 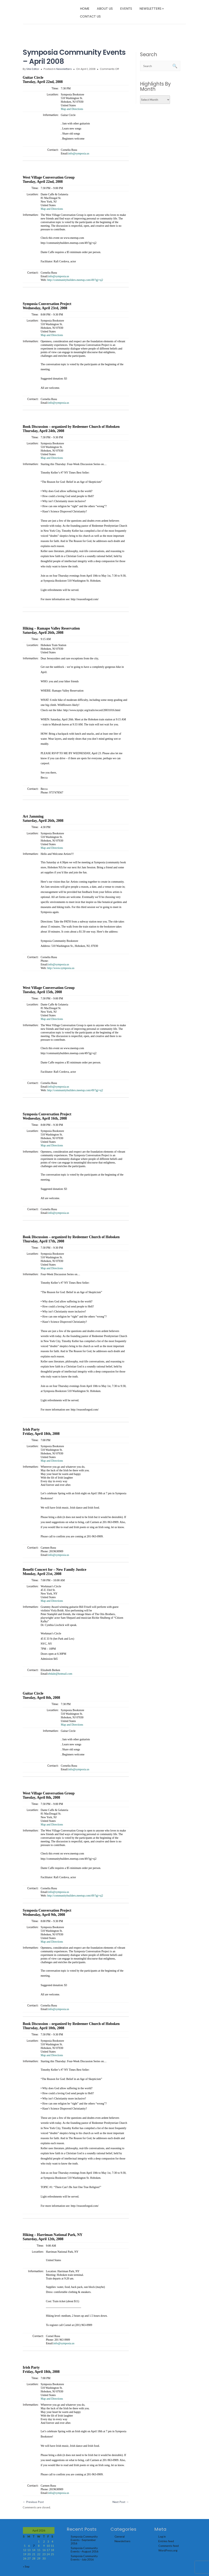 I want to click on Newsletters, so click(x=64, y=69).